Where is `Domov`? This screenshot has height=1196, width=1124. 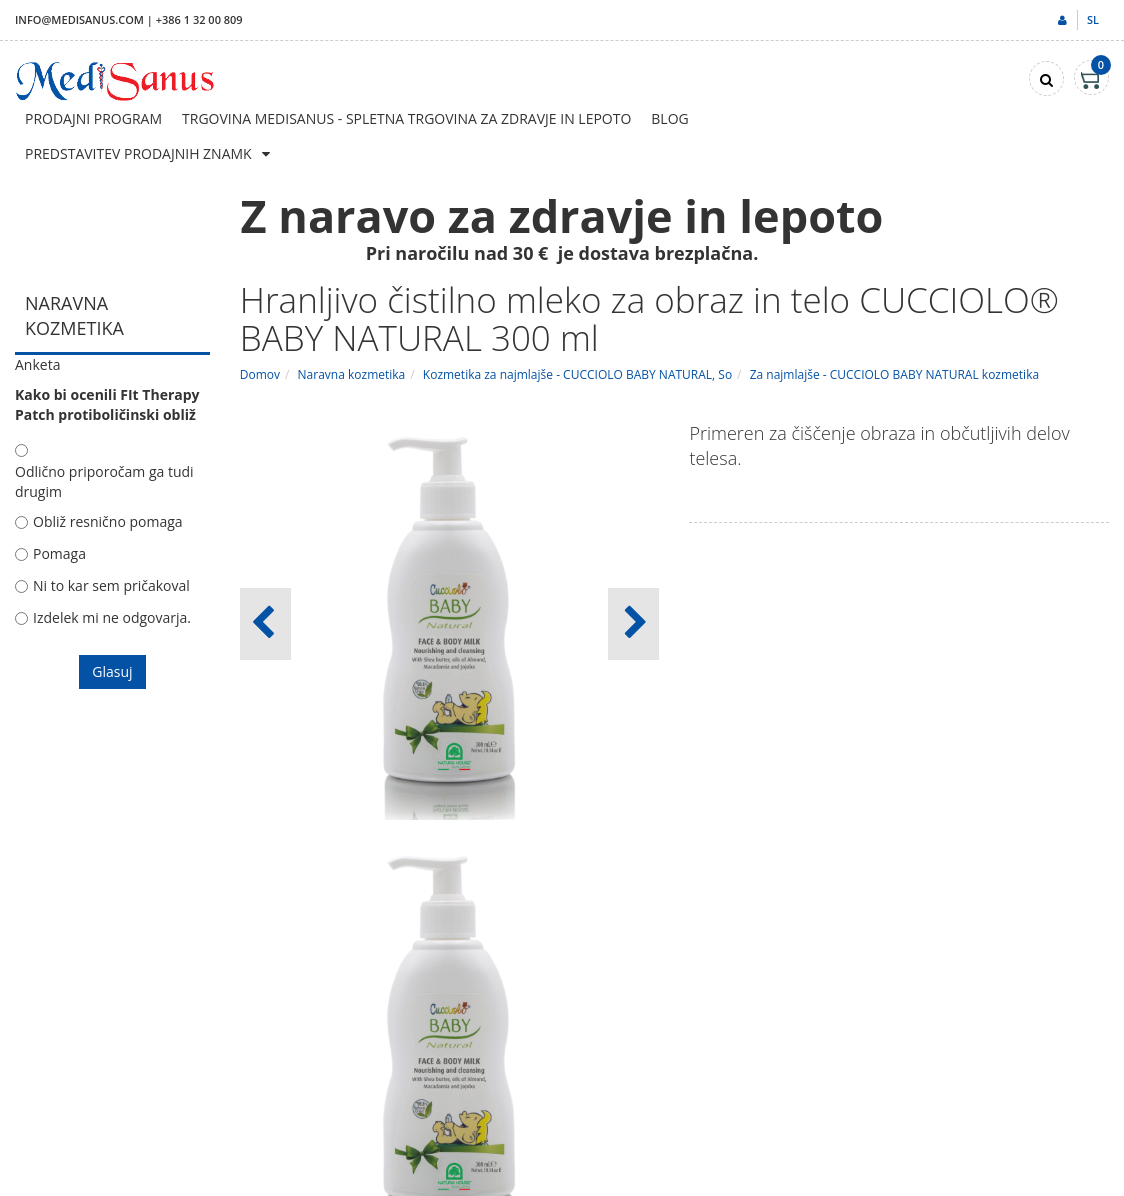 Domov is located at coordinates (260, 374).